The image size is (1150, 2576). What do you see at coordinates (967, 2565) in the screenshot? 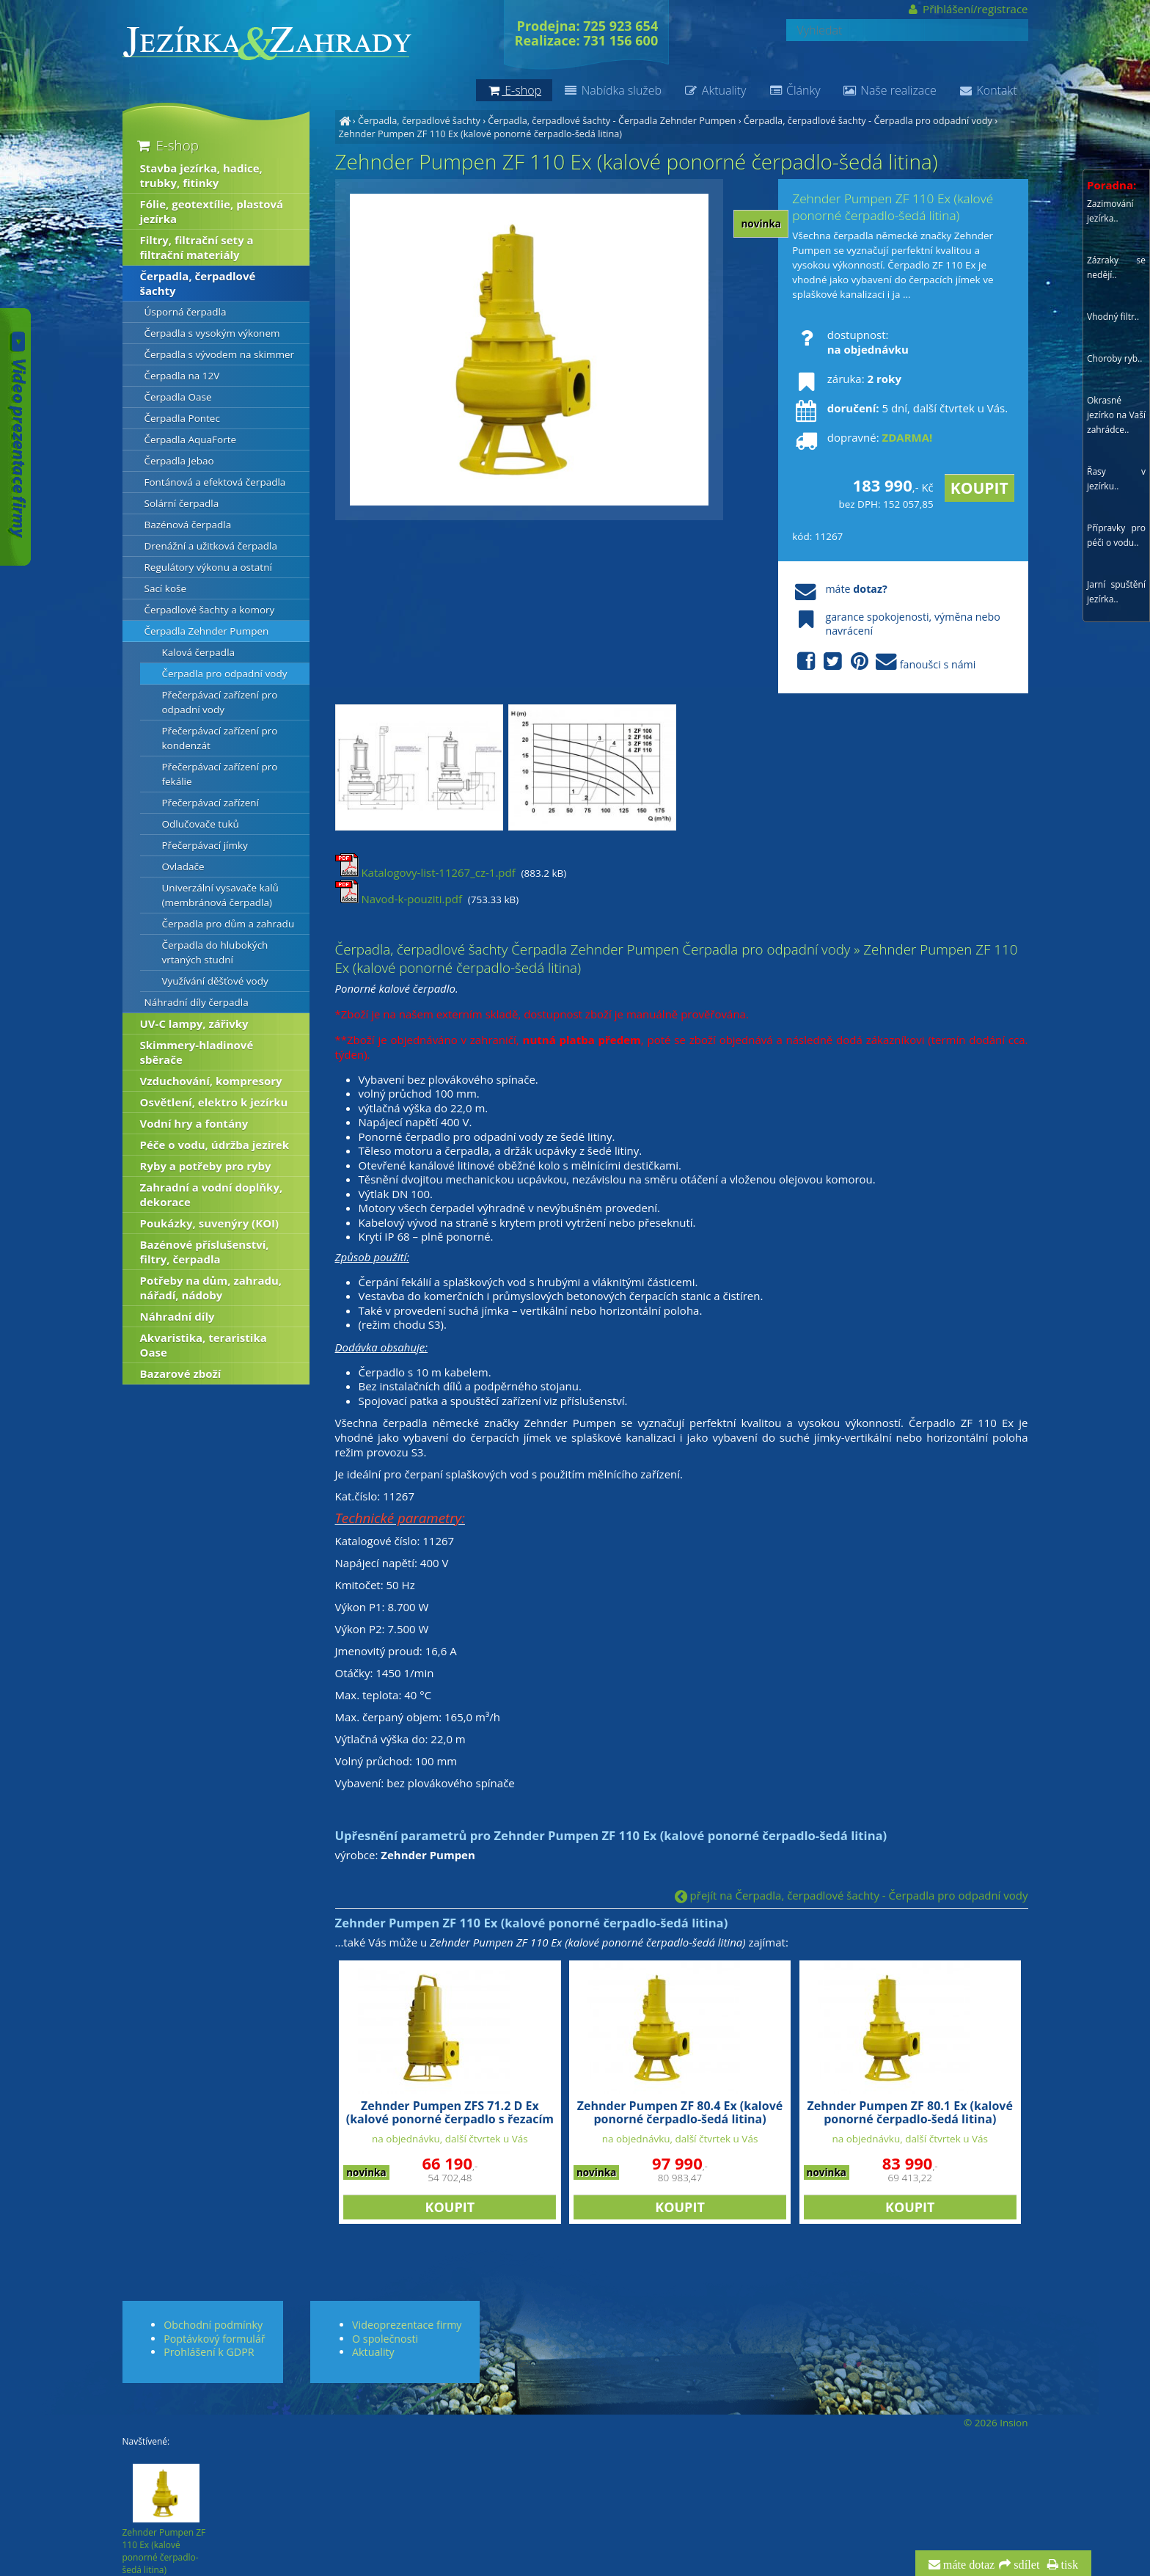
I see `máte dotaz` at bounding box center [967, 2565].